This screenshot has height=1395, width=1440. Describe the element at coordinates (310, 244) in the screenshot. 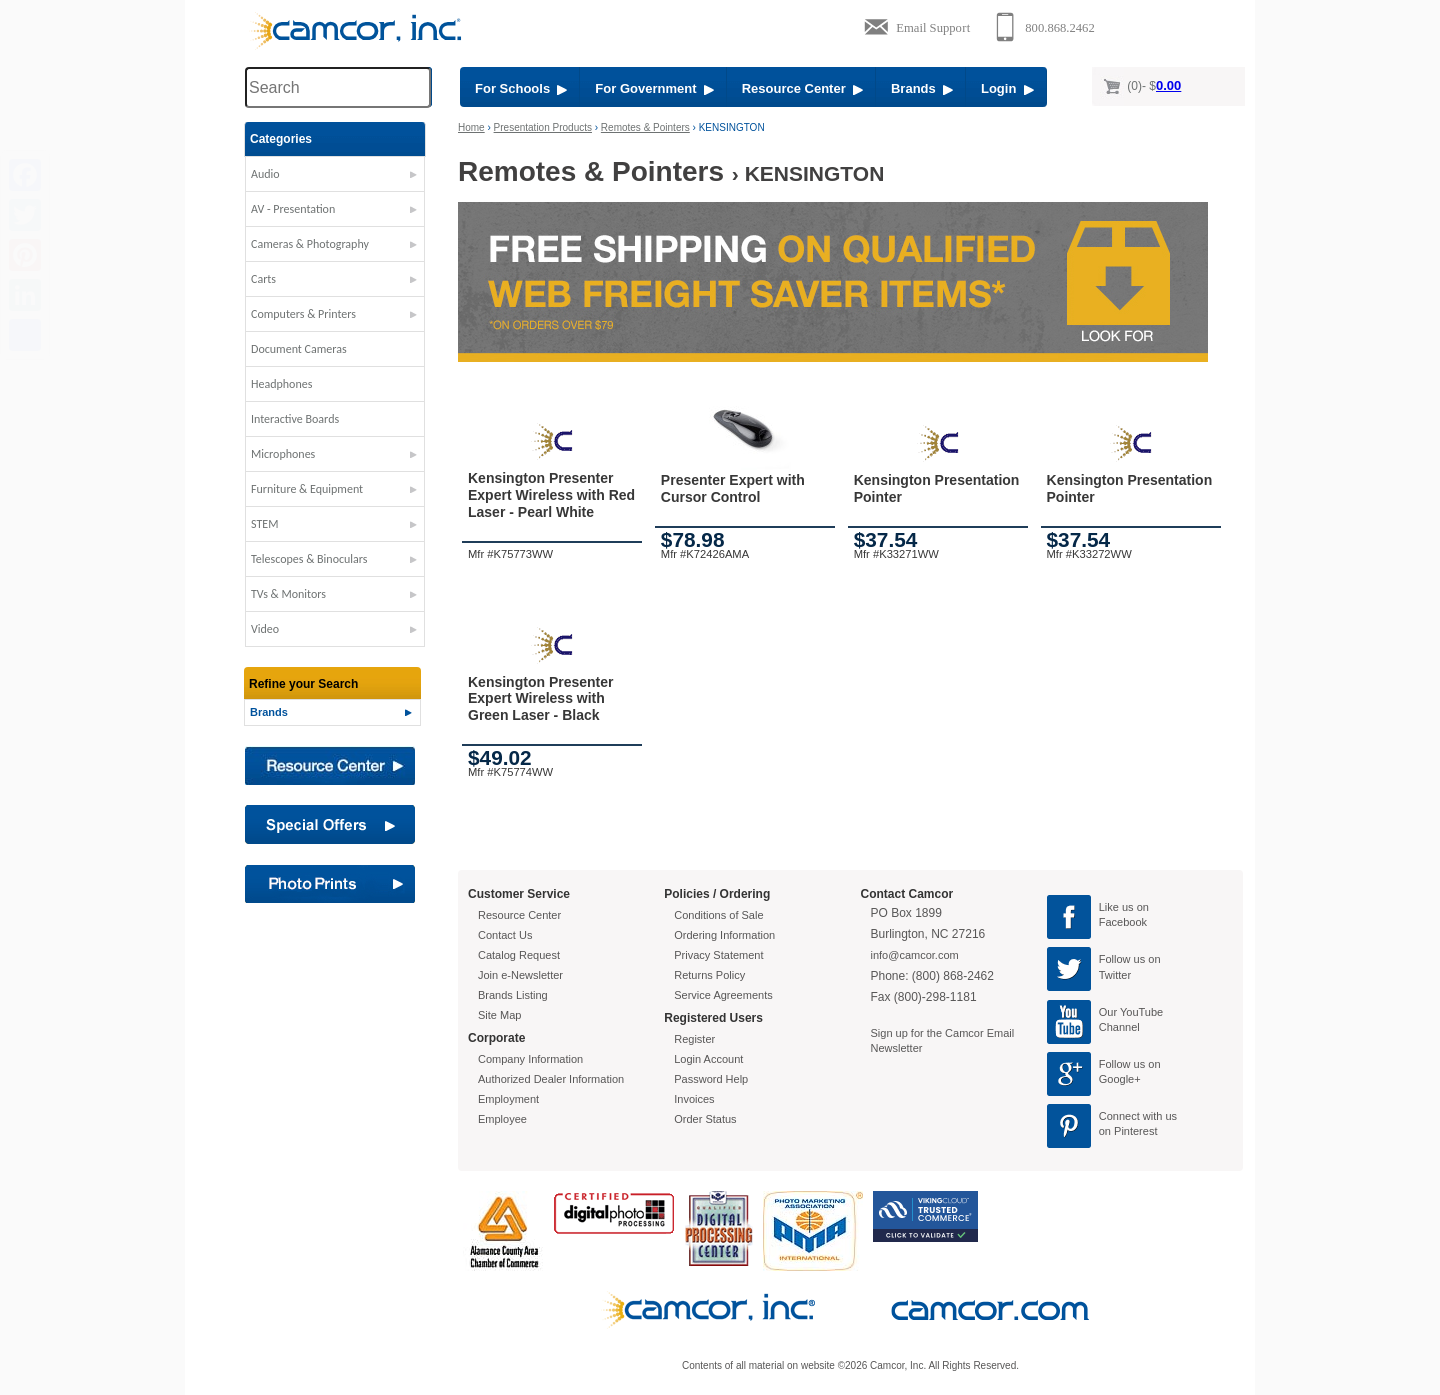

I see `Cameras & Photography` at that location.